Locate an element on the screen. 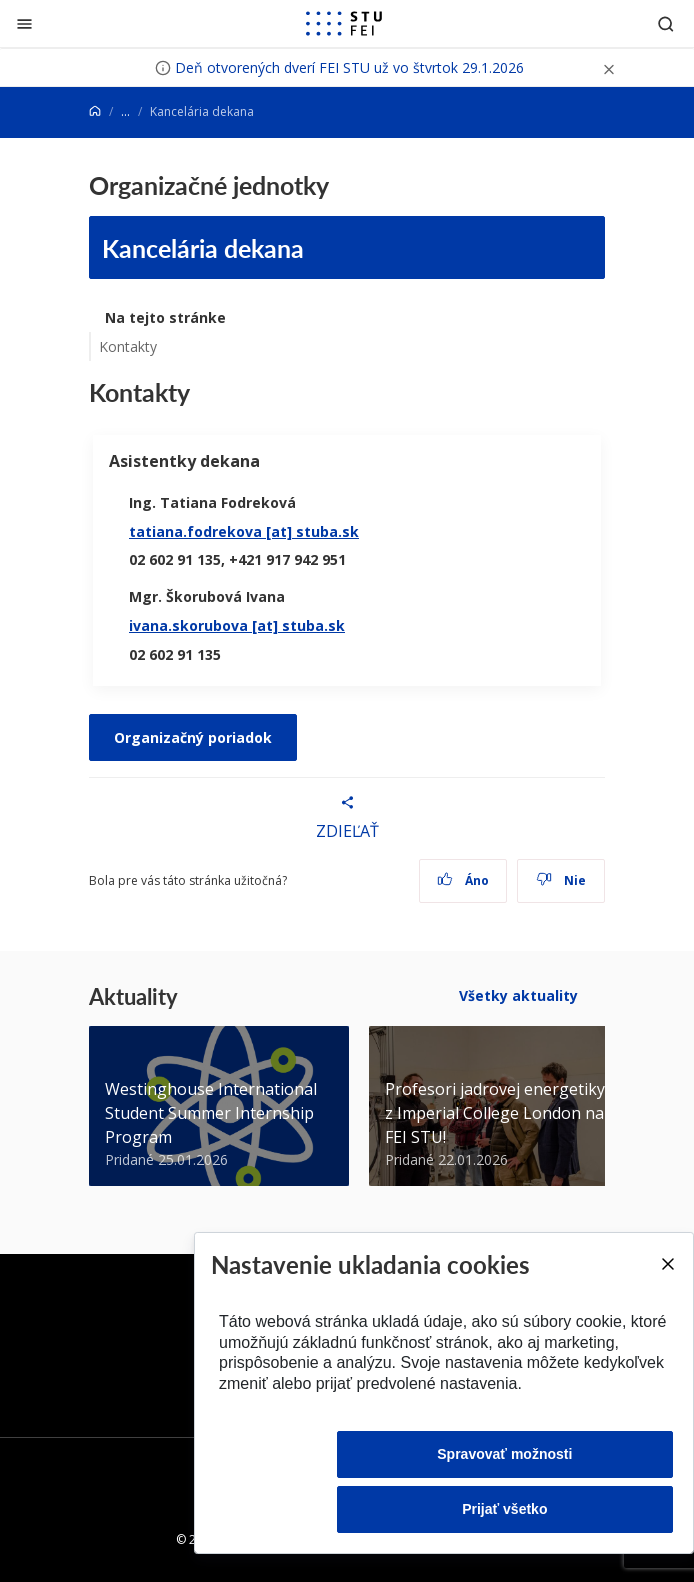 The width and height of the screenshot is (694, 1582). Organizačný poriadok is located at coordinates (193, 737).